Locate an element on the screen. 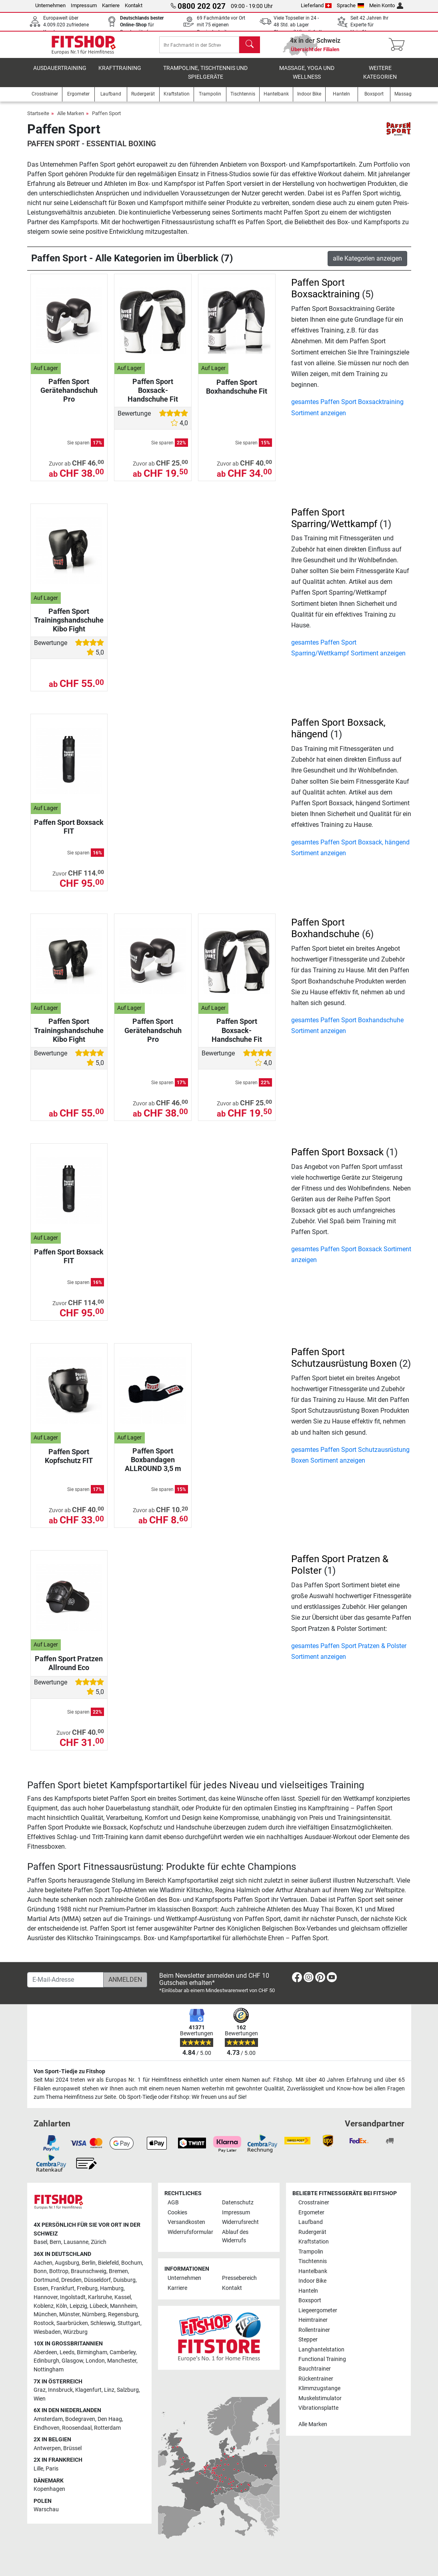  Von Sport-Tiedje zu Fitshop is located at coordinates (69, 2071).